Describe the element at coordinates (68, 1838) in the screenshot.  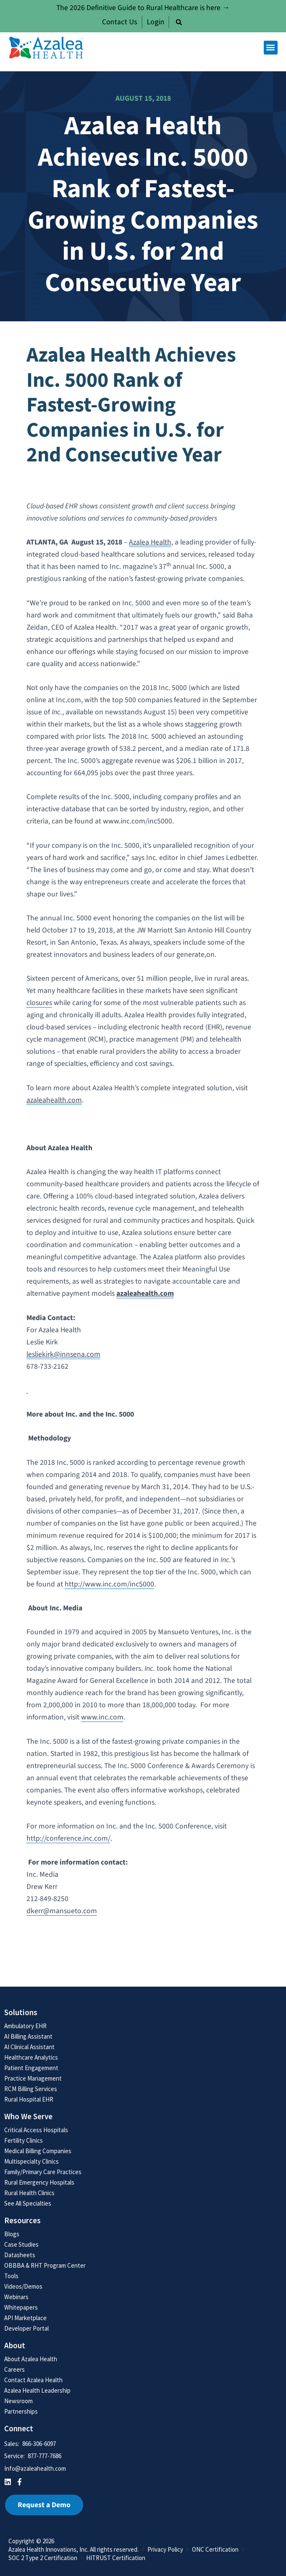
I see `http://conference.inc.com/` at that location.